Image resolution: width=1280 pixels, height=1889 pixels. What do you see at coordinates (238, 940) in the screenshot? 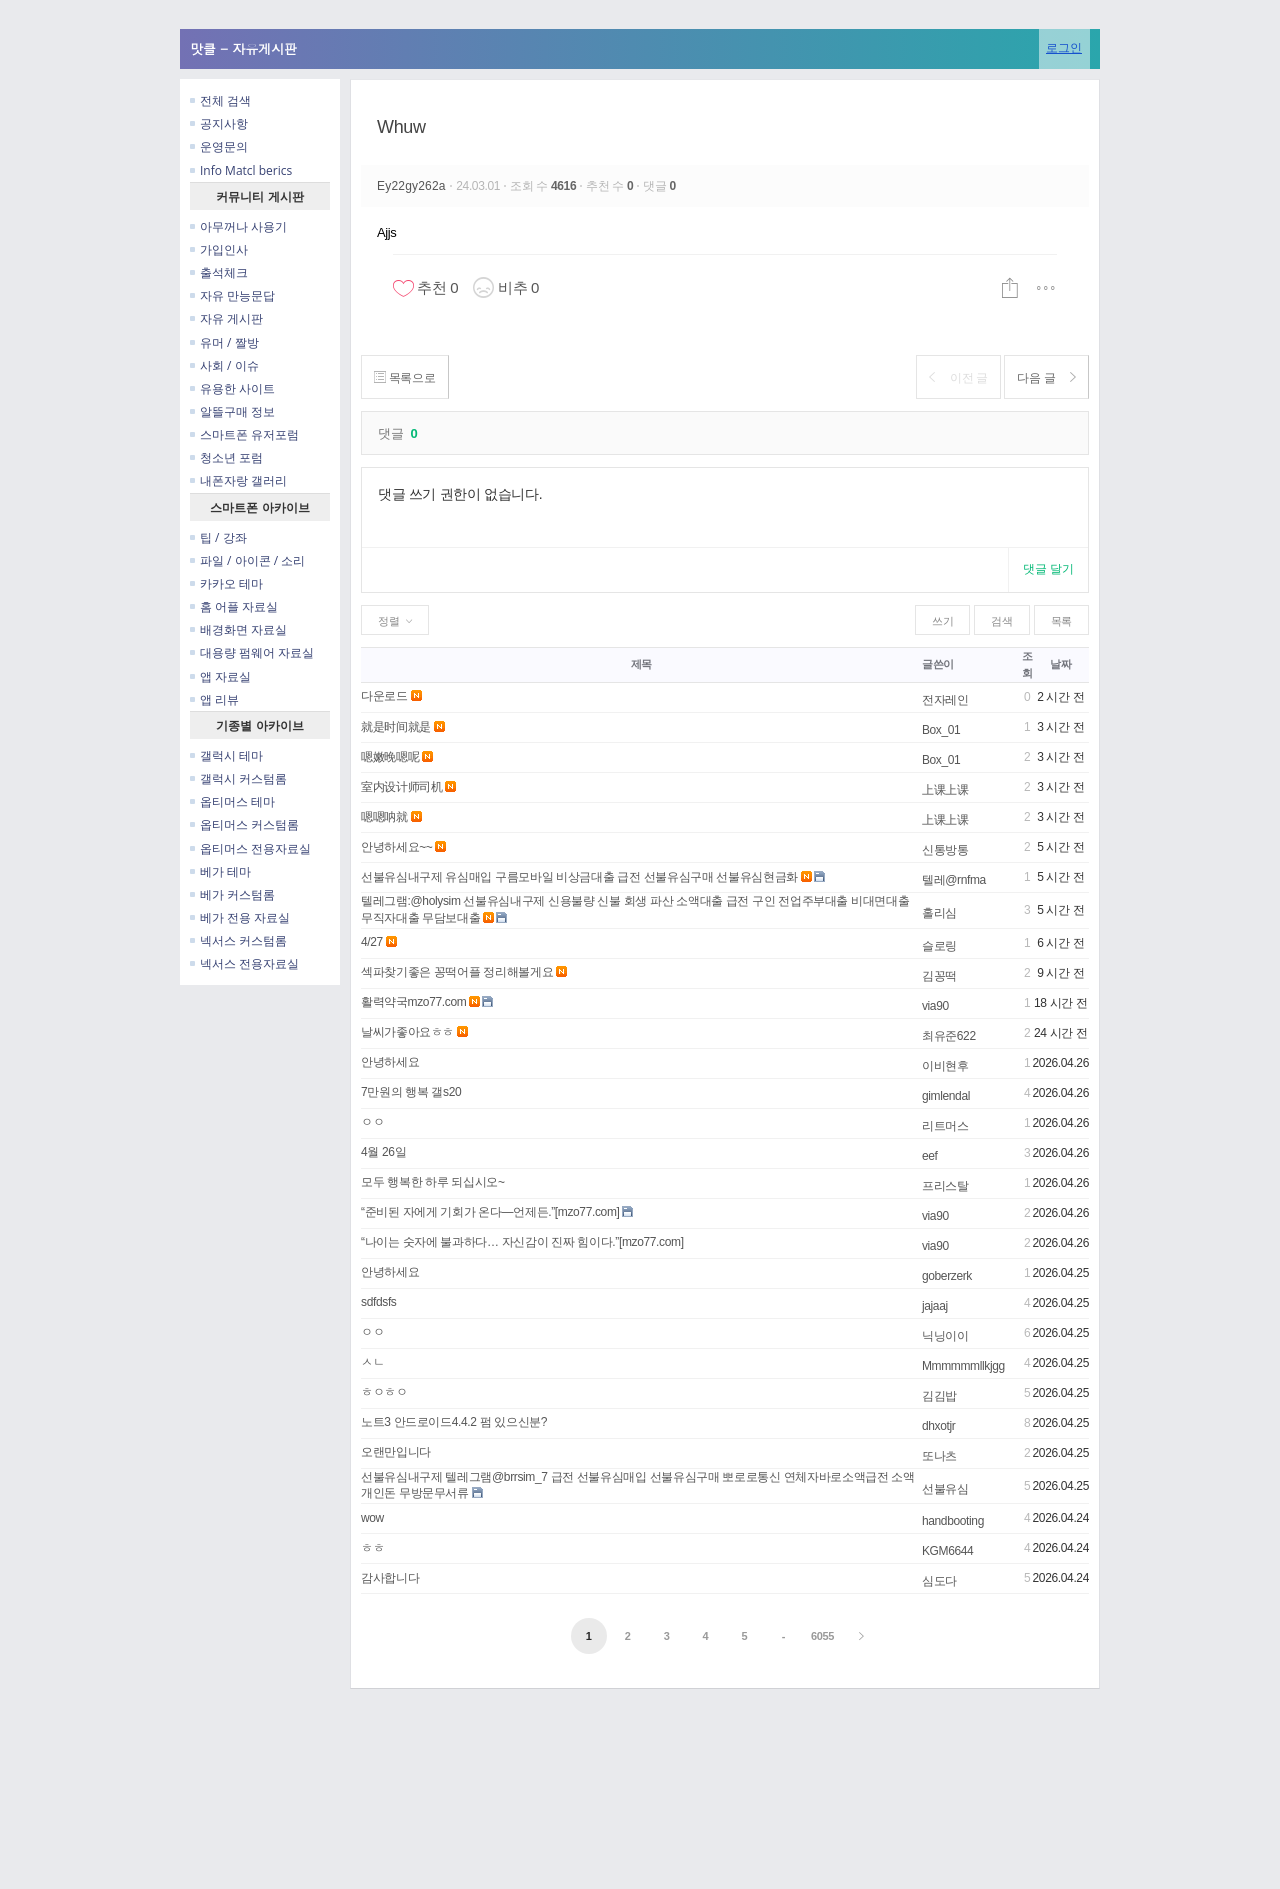
I see `넥서스 커스텀롬` at bounding box center [238, 940].